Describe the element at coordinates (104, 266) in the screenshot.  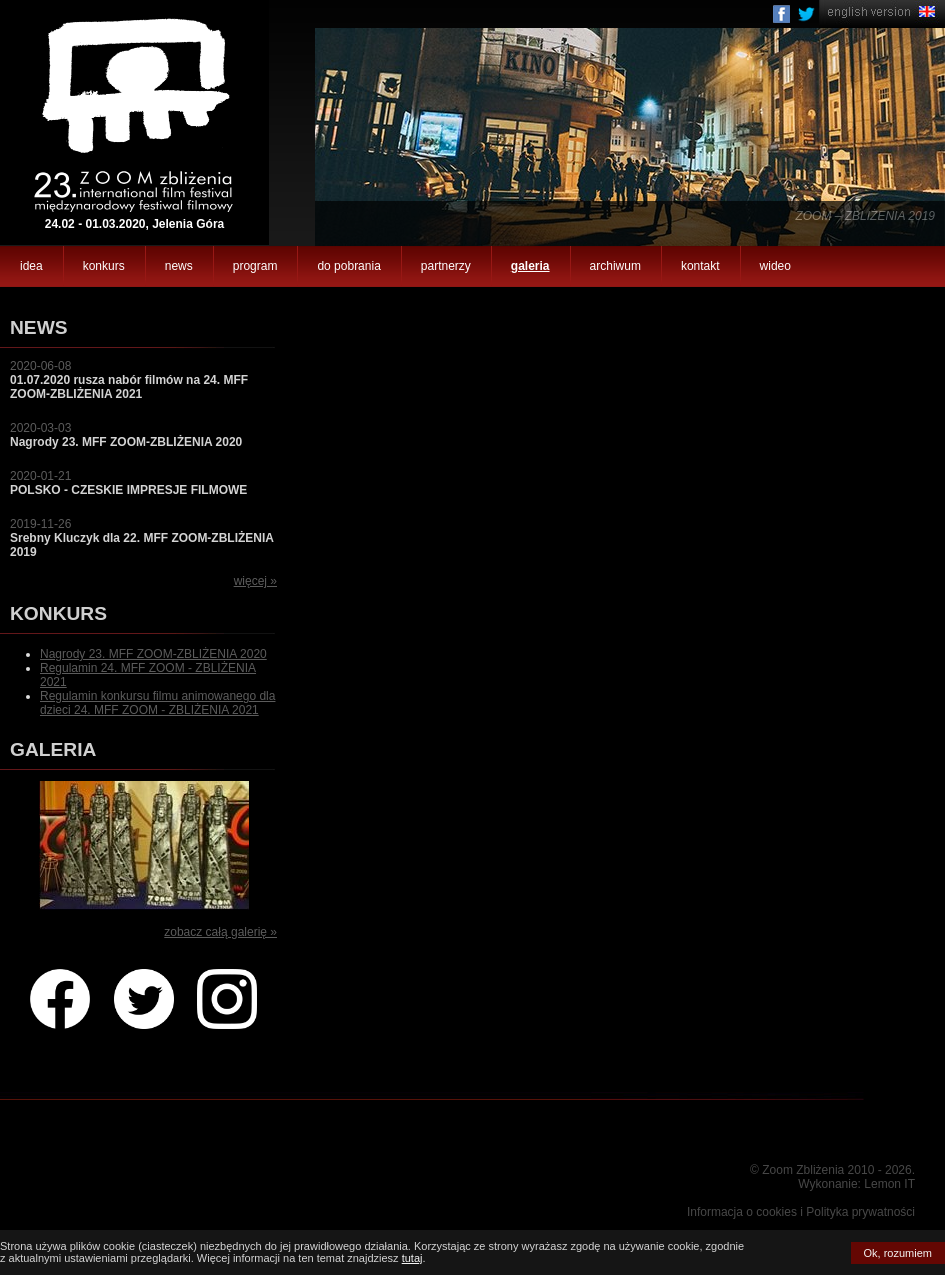
I see `konkurs` at that location.